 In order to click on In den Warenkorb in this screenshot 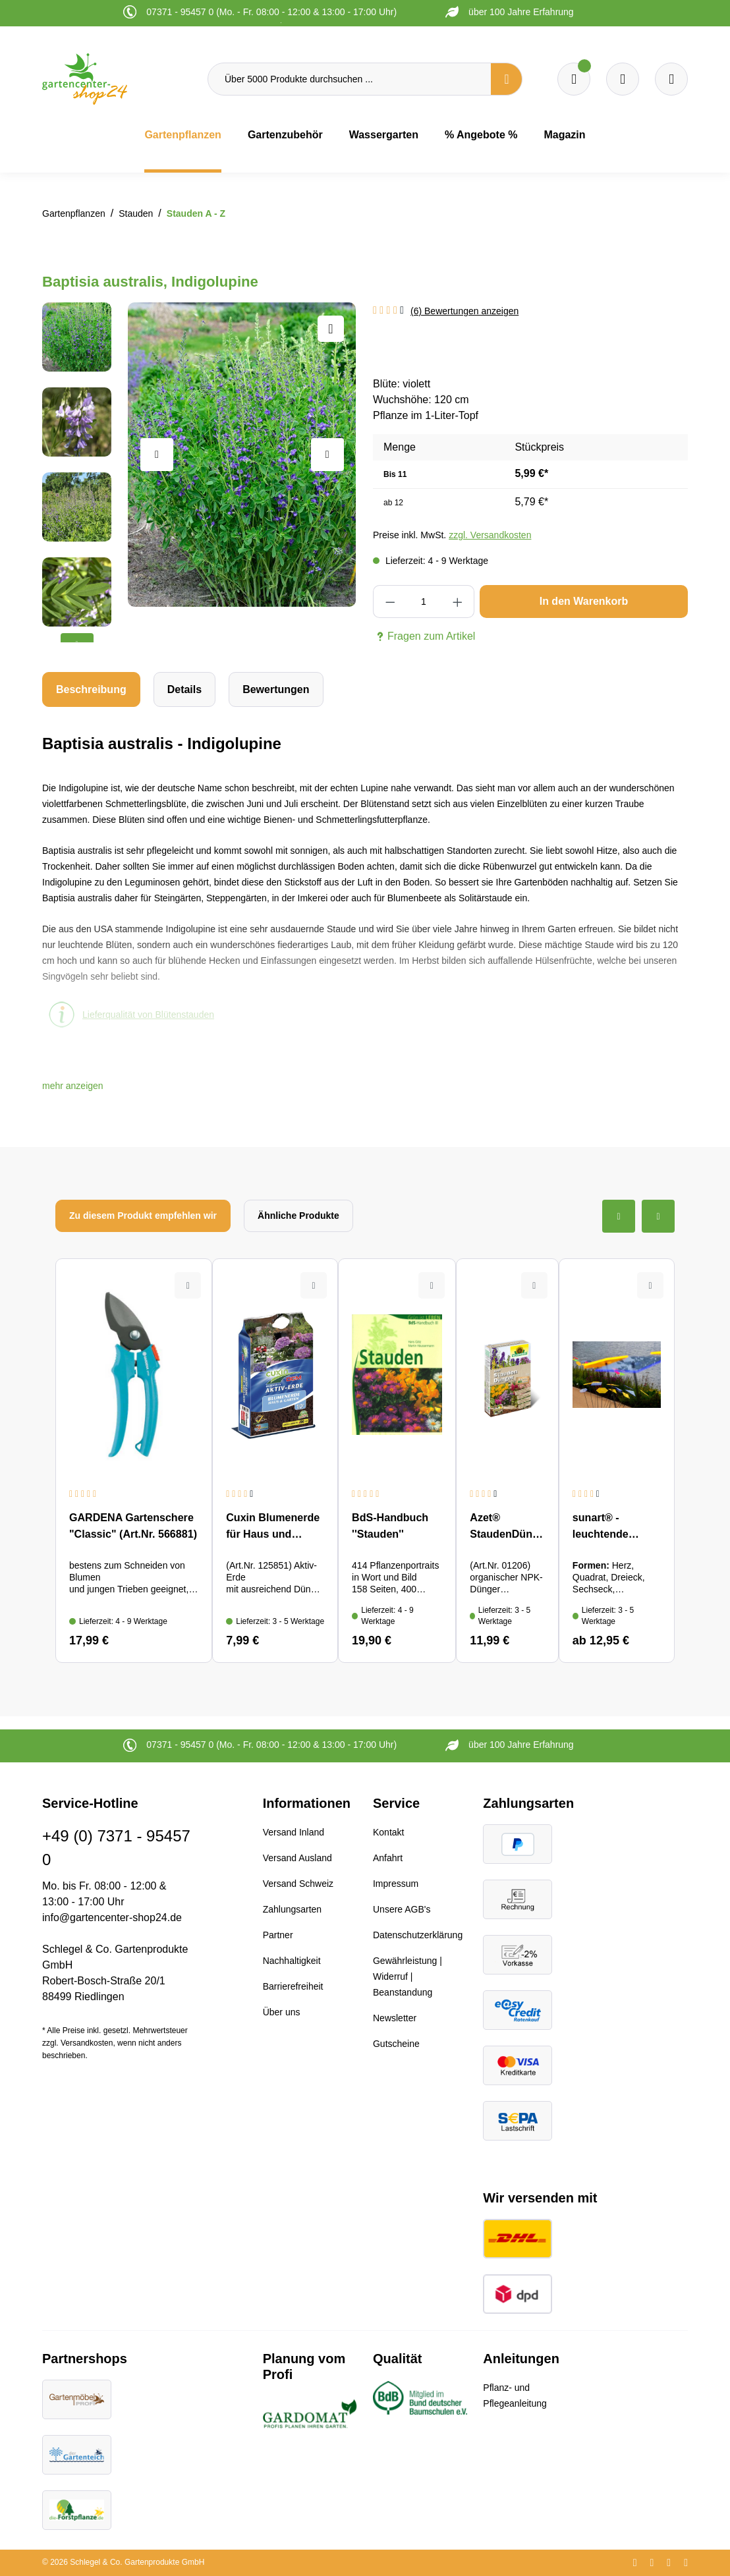, I will do `click(584, 601)`.